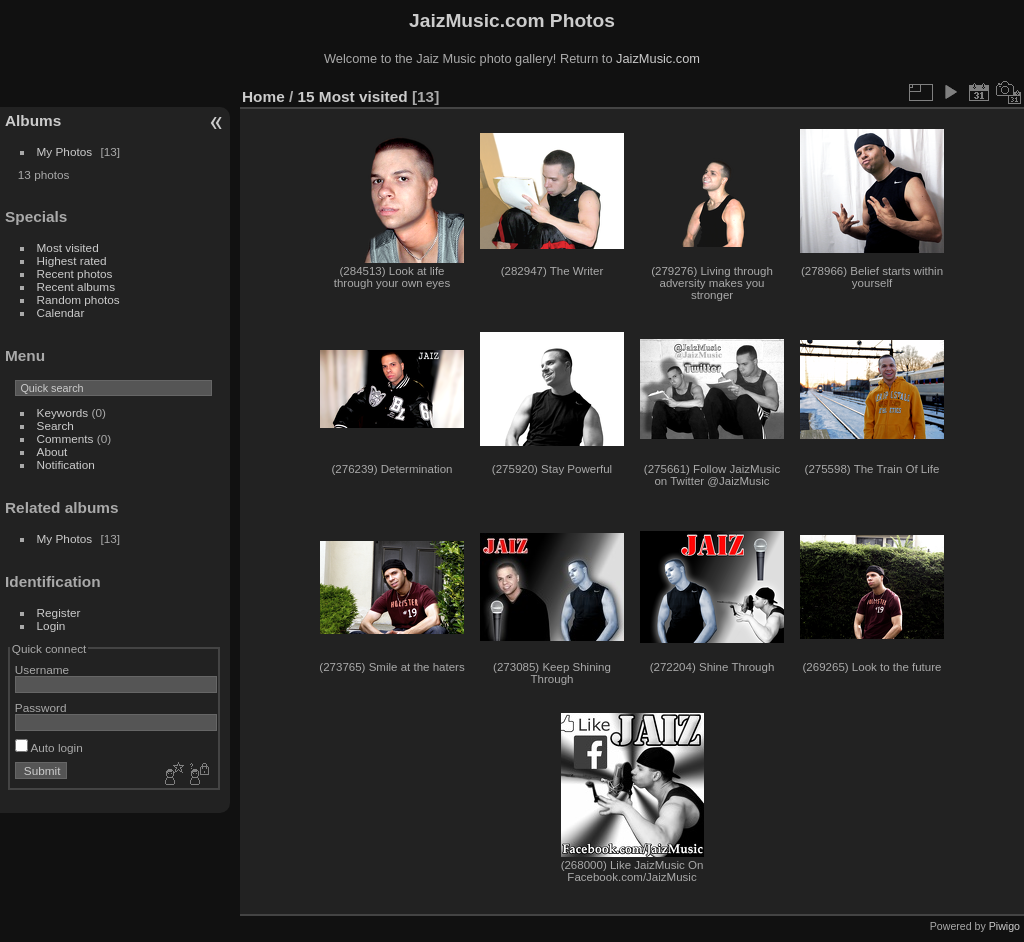  What do you see at coordinates (49, 747) in the screenshot?
I see `Auto login` at bounding box center [49, 747].